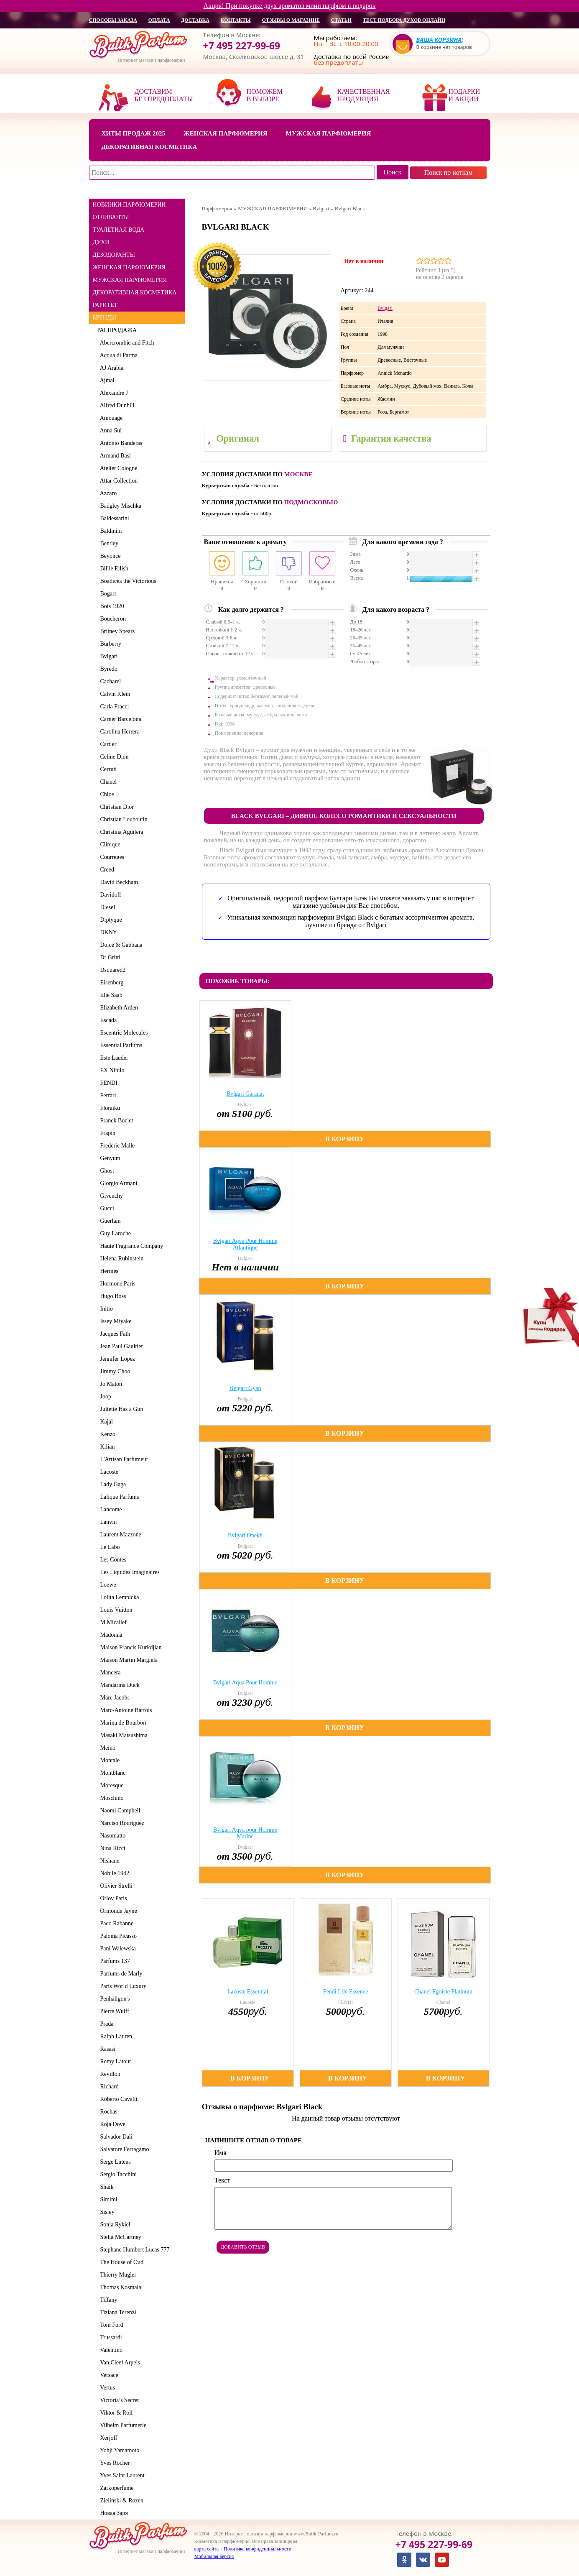 Image resolution: width=579 pixels, height=2576 pixels. Describe the element at coordinates (133, 2249) in the screenshot. I see `Stephane Humbert Lucas 777` at that location.